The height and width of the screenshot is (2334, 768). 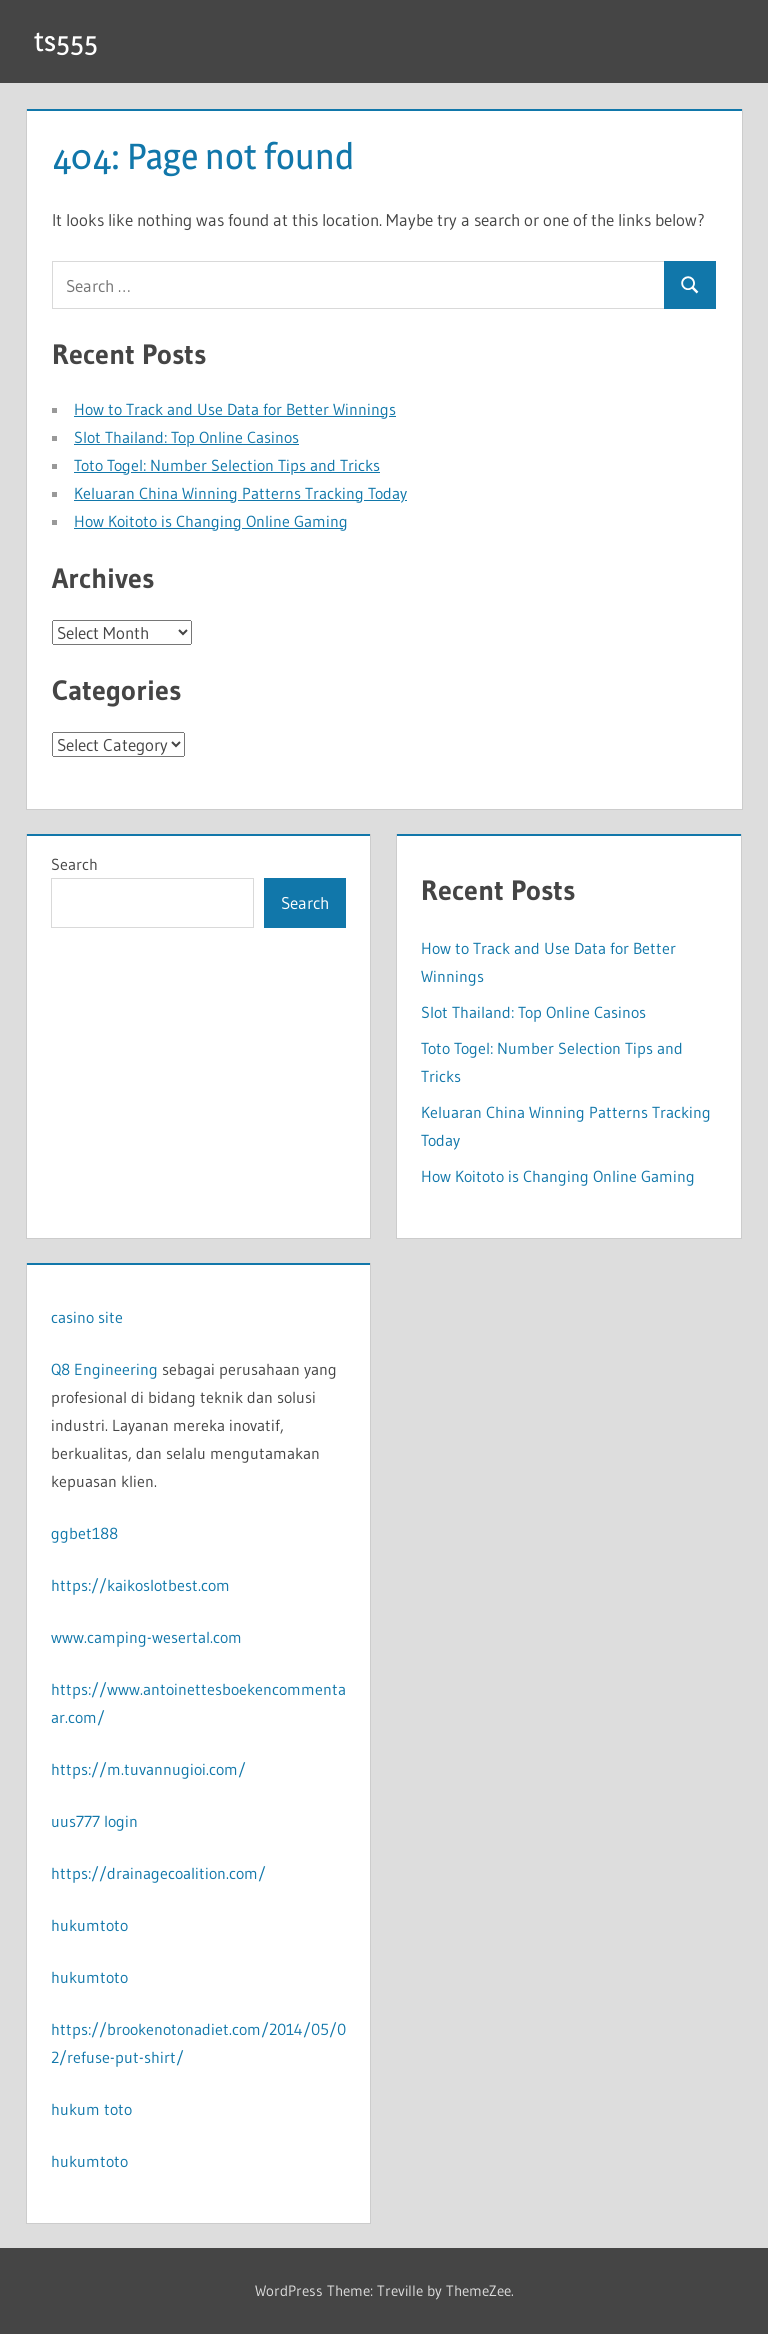 What do you see at coordinates (146, 1637) in the screenshot?
I see `www.camping-wesertal.com` at bounding box center [146, 1637].